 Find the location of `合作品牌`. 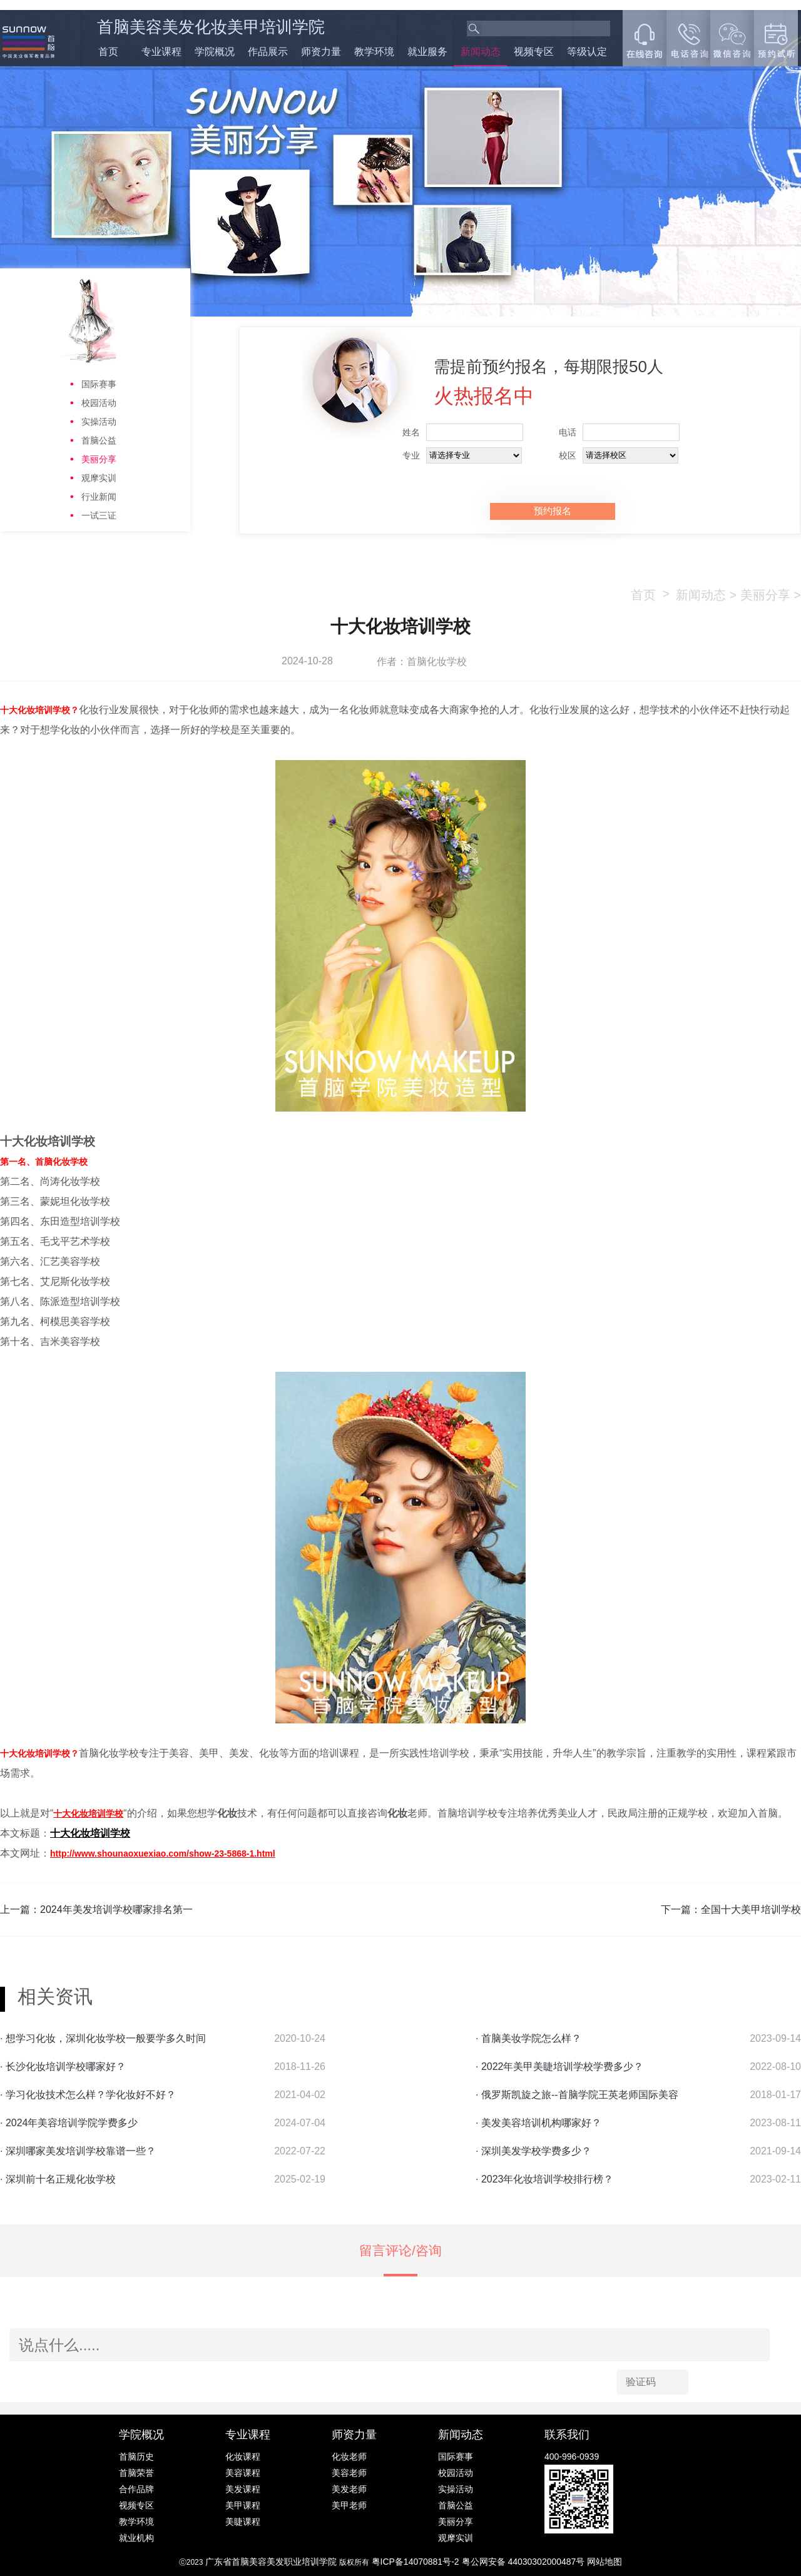

合作品牌 is located at coordinates (136, 2489).